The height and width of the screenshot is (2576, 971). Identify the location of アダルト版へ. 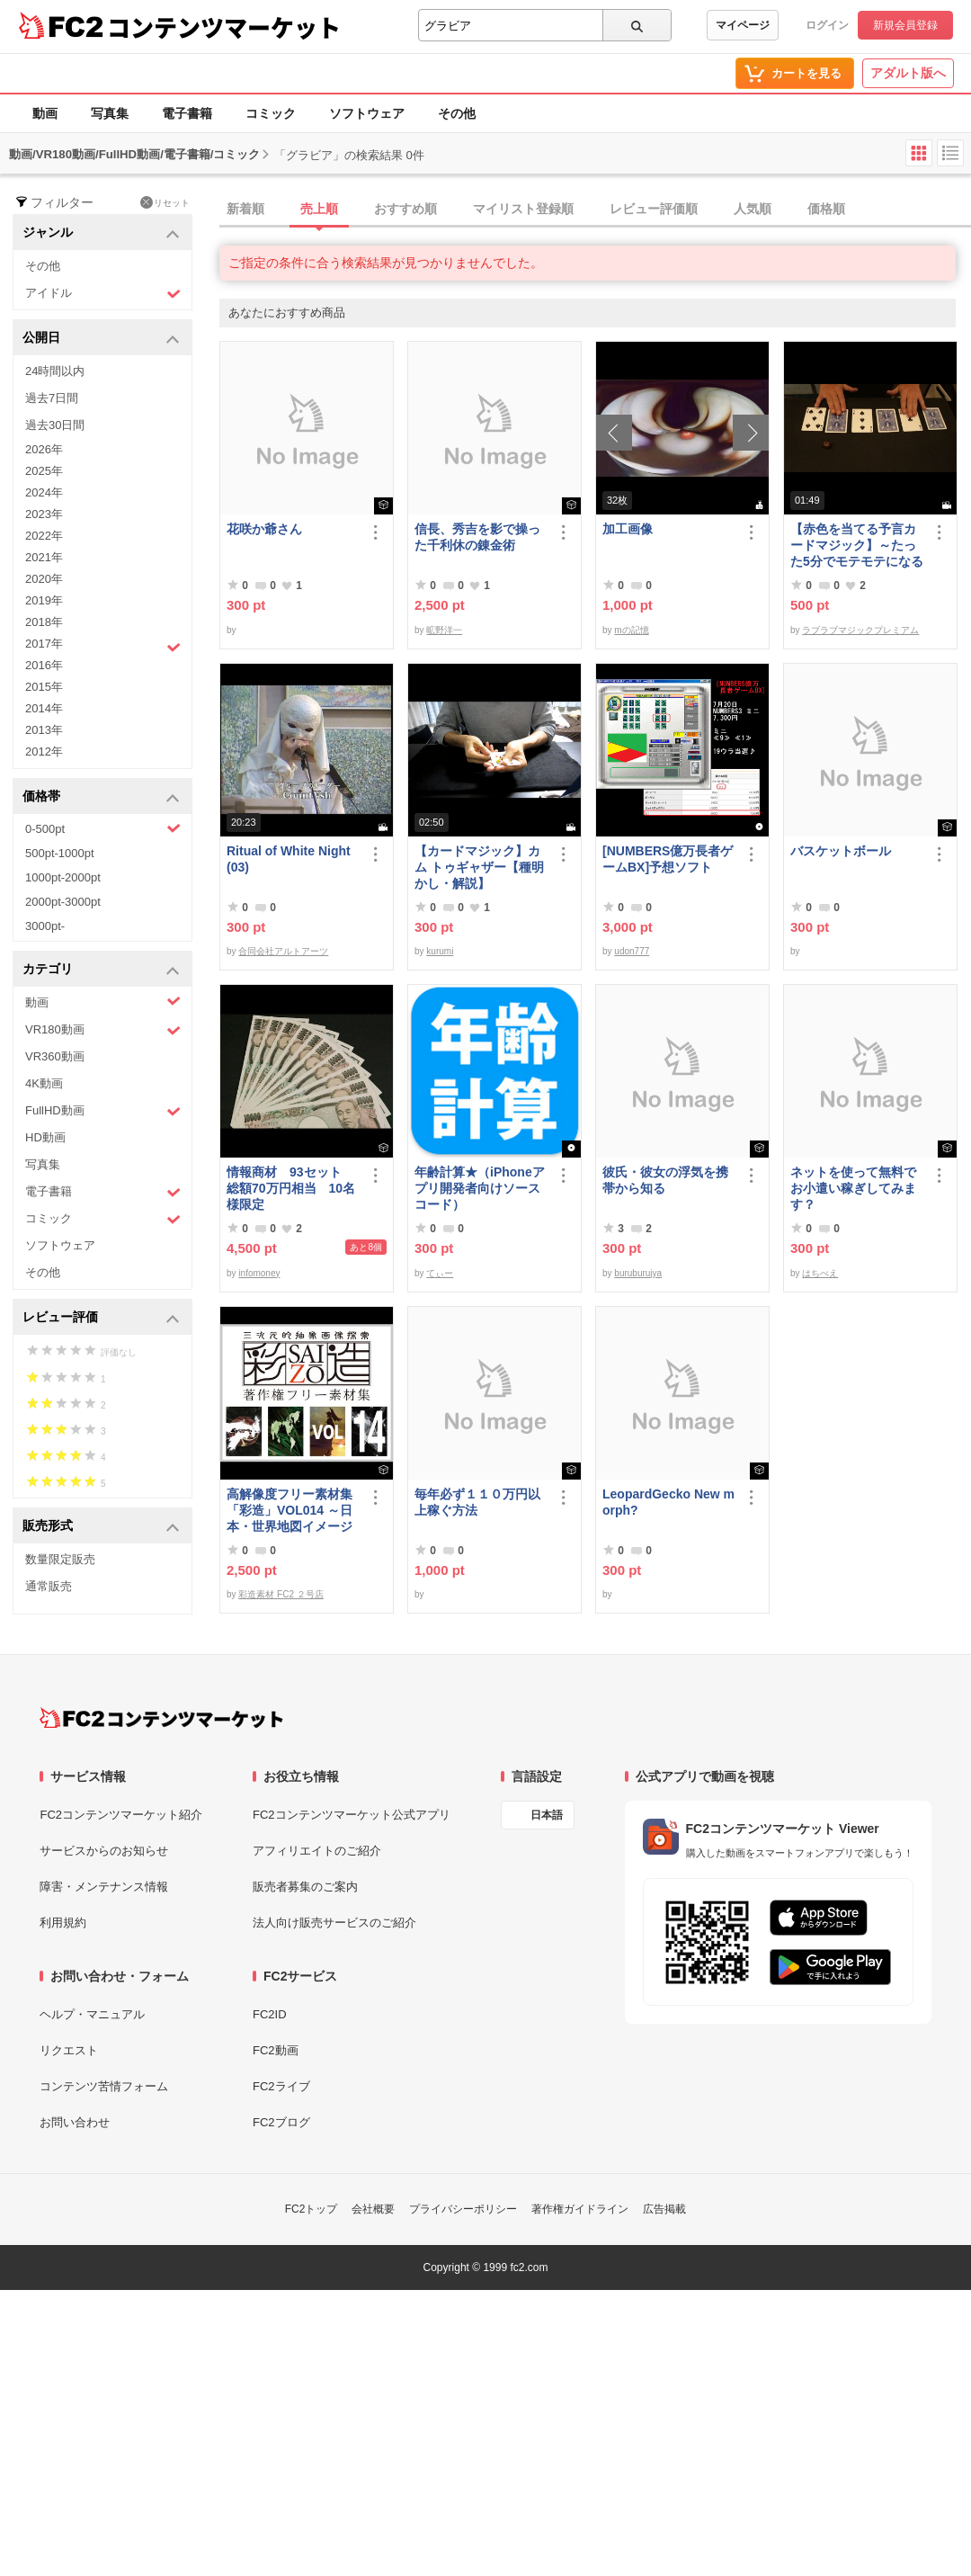
(908, 73).